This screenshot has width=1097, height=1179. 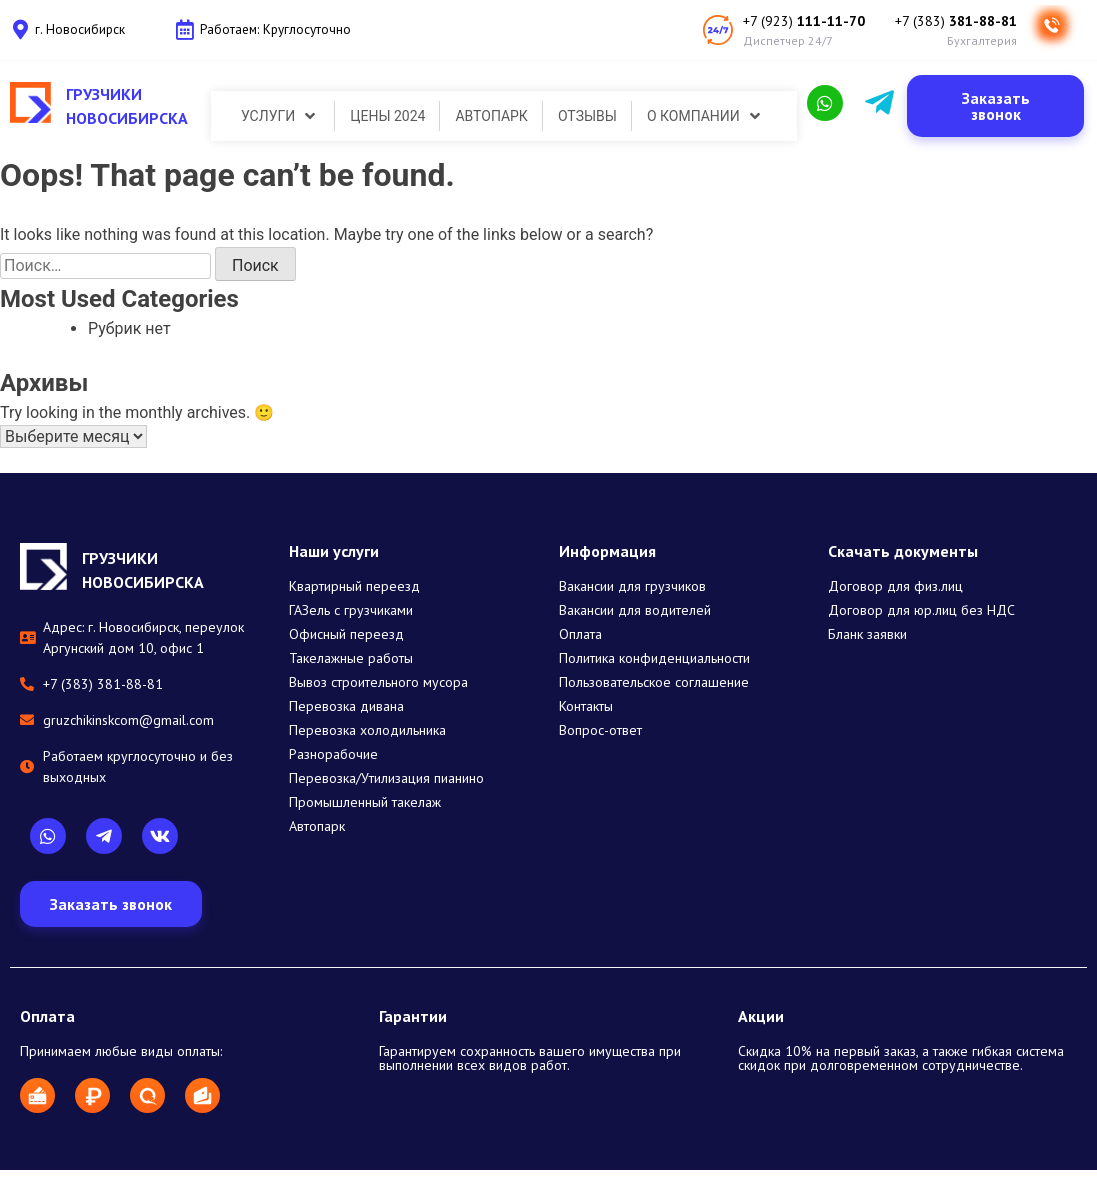 What do you see at coordinates (895, 586) in the screenshot?
I see `Договор для физ.лиц` at bounding box center [895, 586].